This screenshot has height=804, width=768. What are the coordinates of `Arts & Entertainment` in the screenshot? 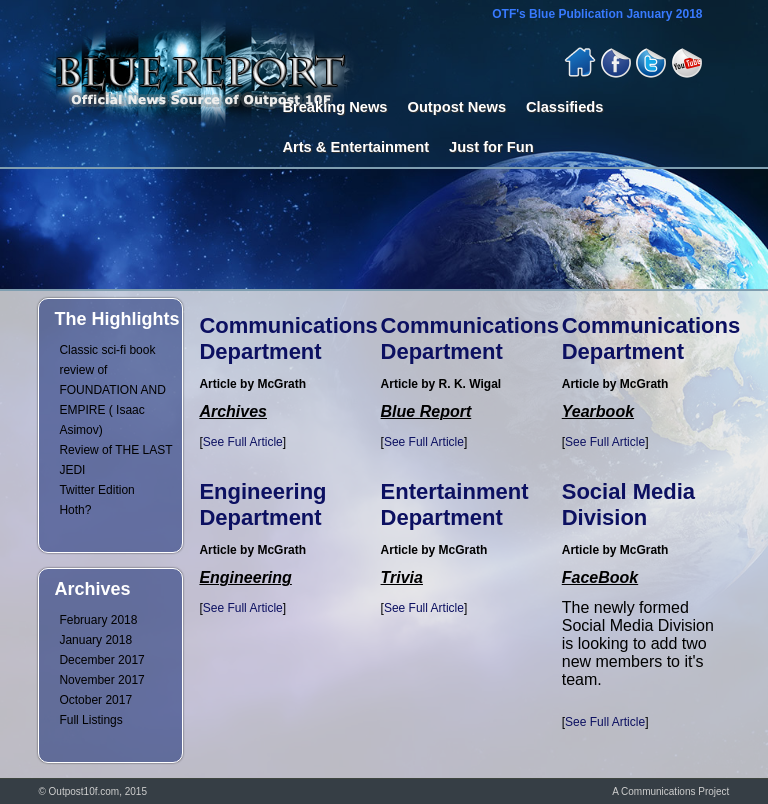 It's located at (355, 147).